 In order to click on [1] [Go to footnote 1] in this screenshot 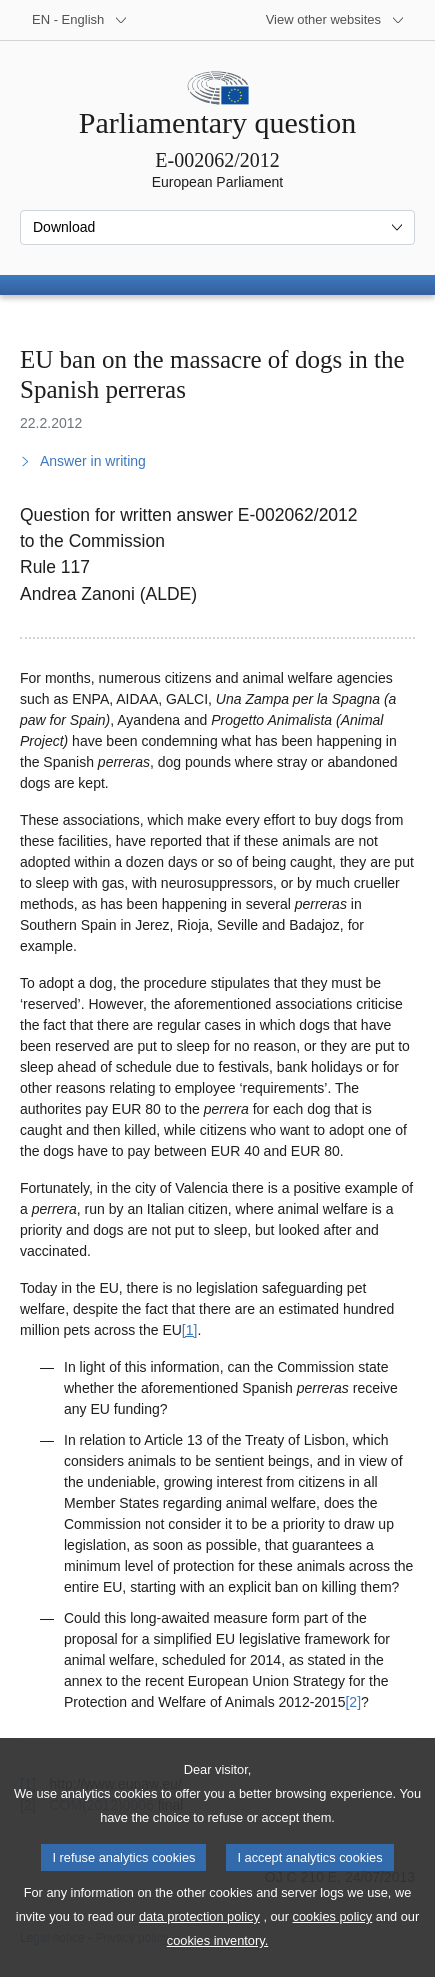, I will do `click(190, 1330)`.